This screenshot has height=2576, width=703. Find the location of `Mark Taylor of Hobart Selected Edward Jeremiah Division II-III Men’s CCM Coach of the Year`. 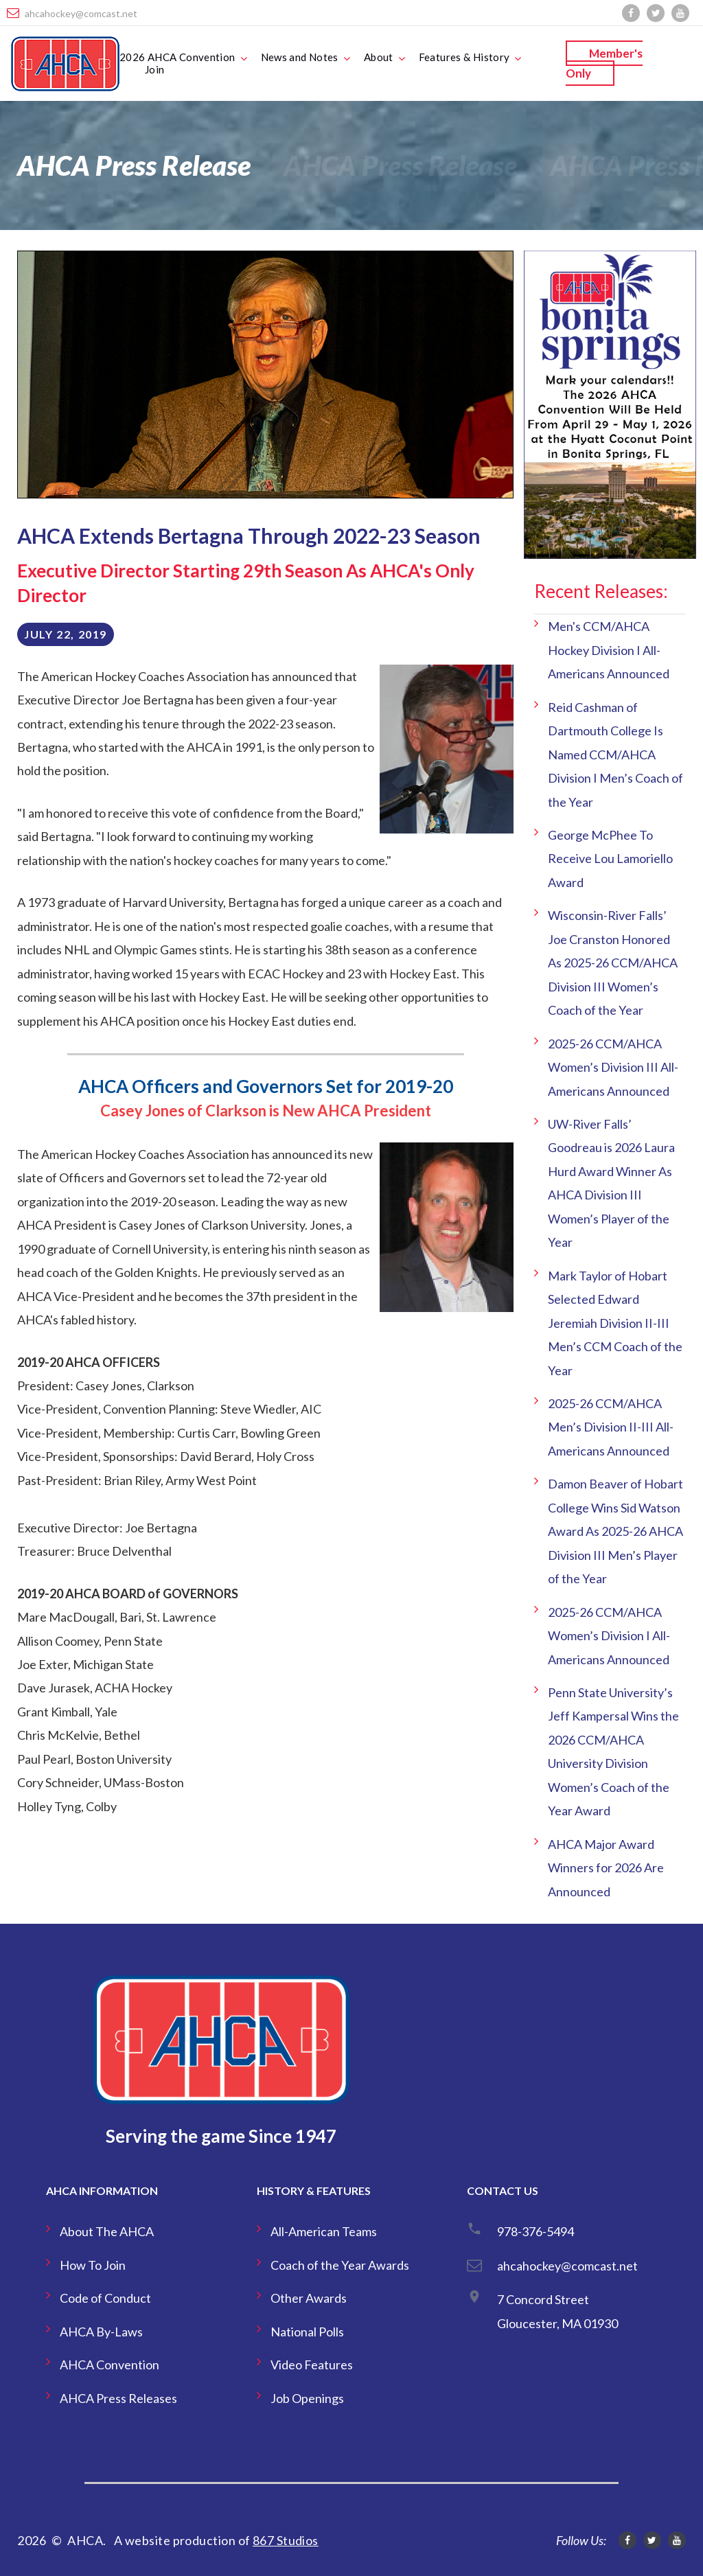

Mark Taylor of Hobart Selected Edward Jeremiah Division II-III Men’s CCM Coach of the Year is located at coordinates (615, 1323).